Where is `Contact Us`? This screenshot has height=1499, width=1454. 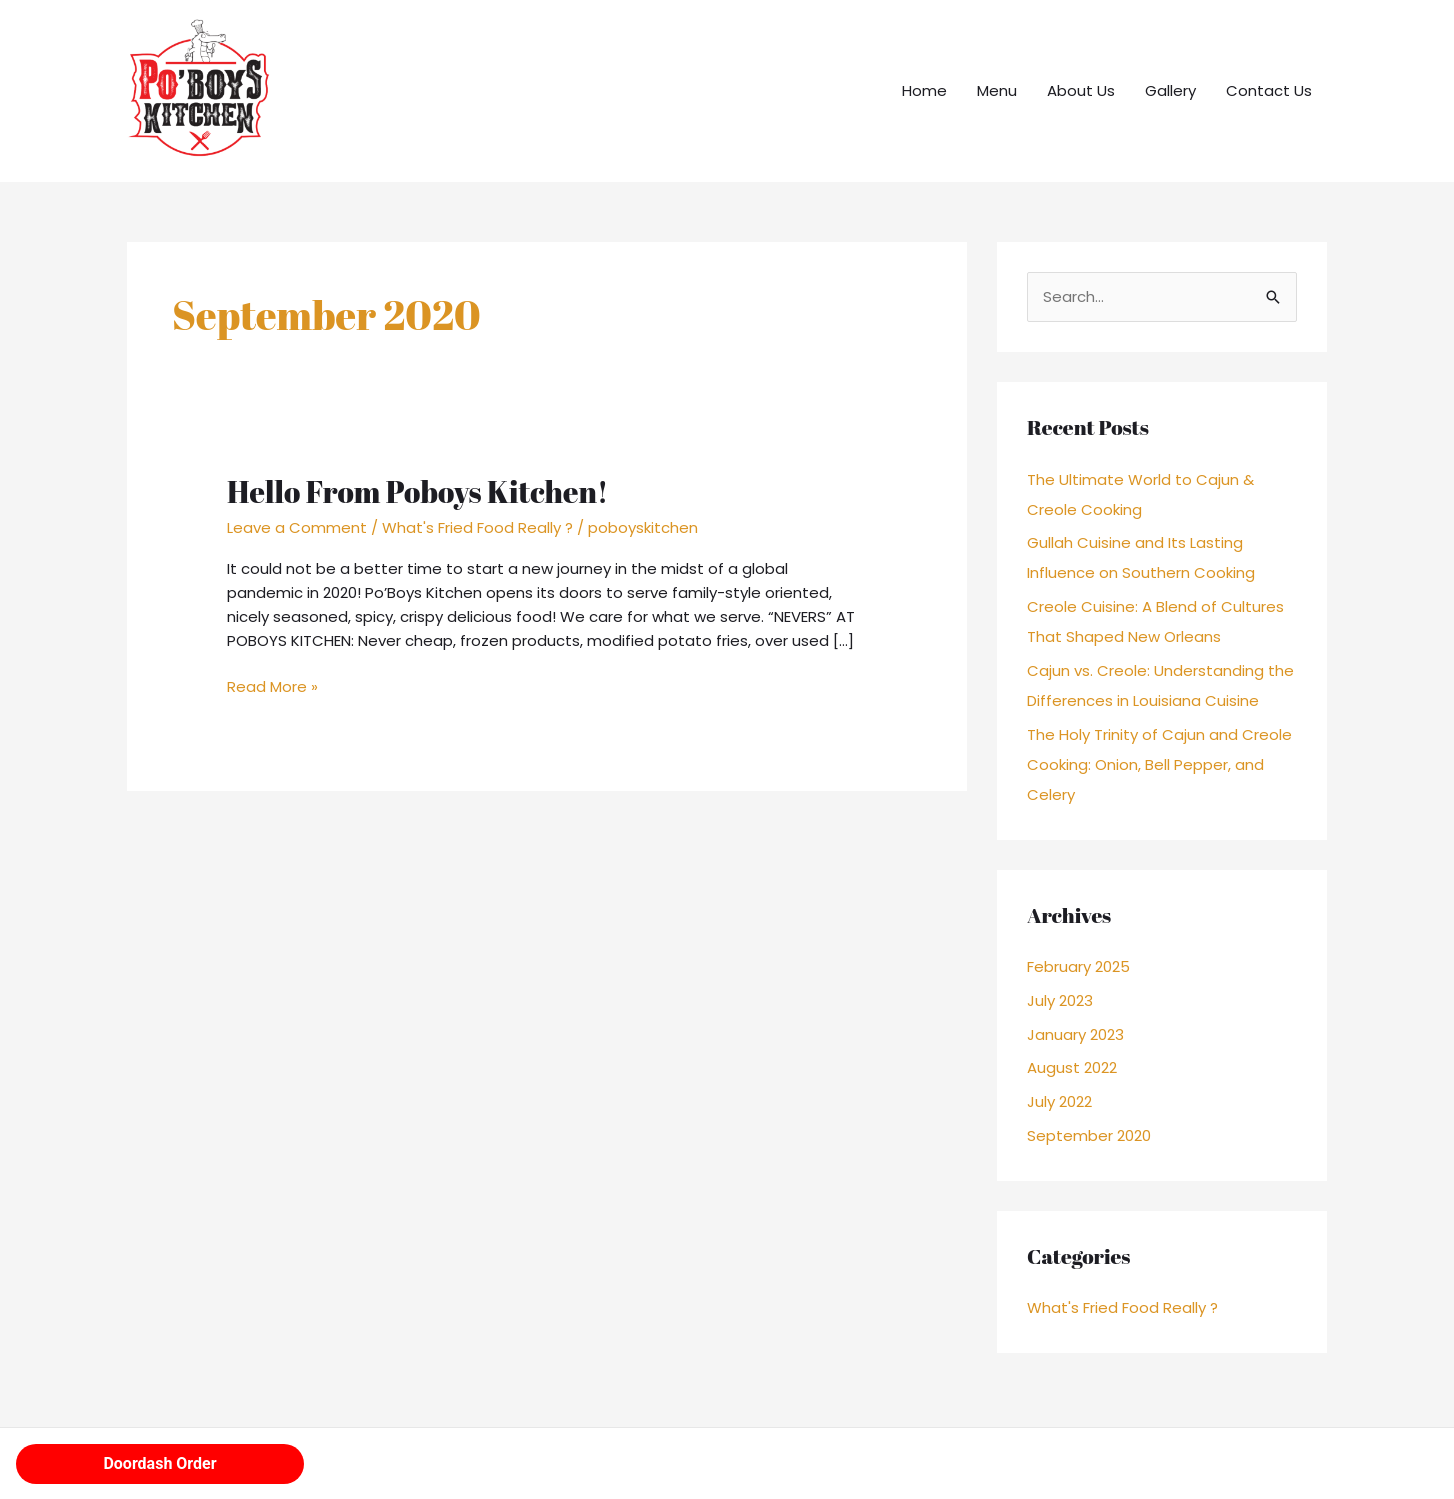 Contact Us is located at coordinates (1269, 90).